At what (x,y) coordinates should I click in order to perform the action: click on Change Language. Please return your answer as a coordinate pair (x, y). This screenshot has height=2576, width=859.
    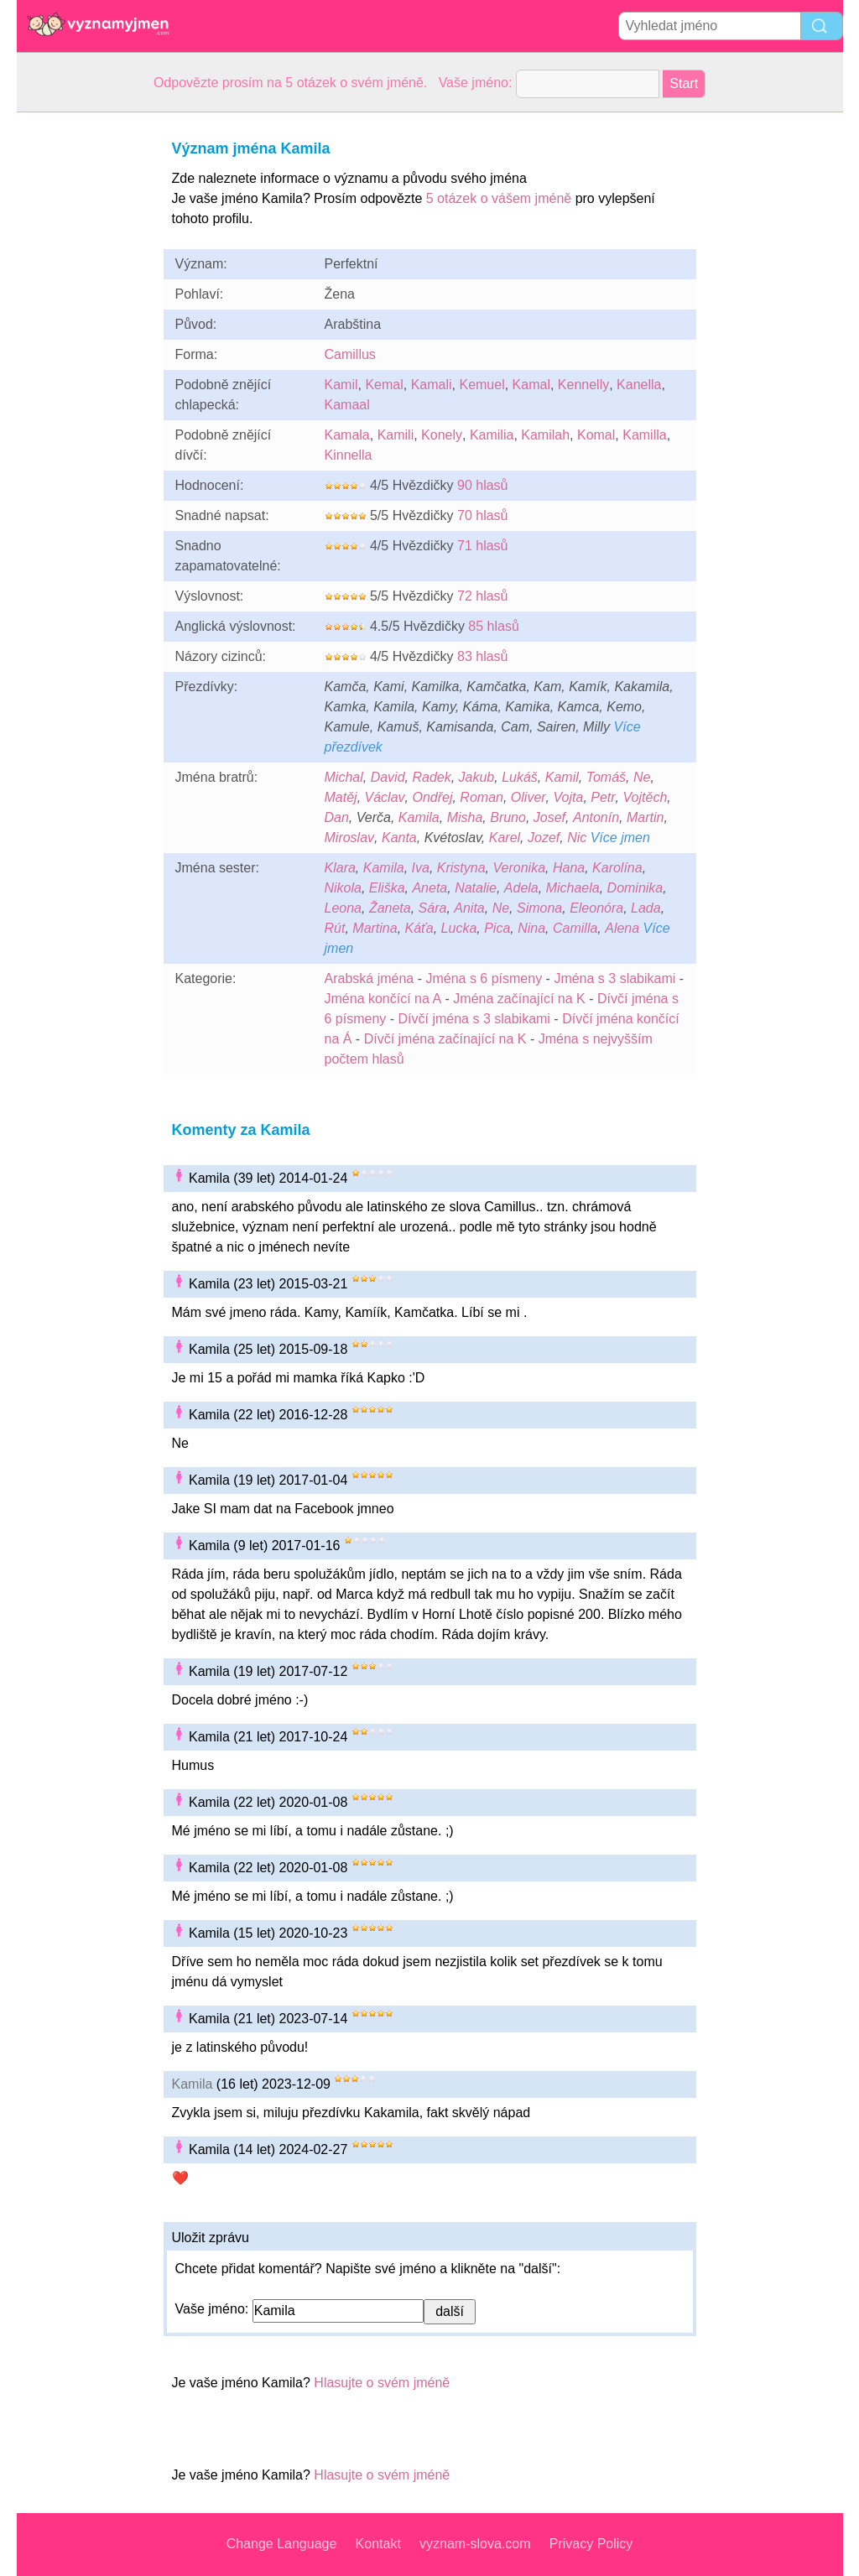
    Looking at the image, I should click on (281, 2544).